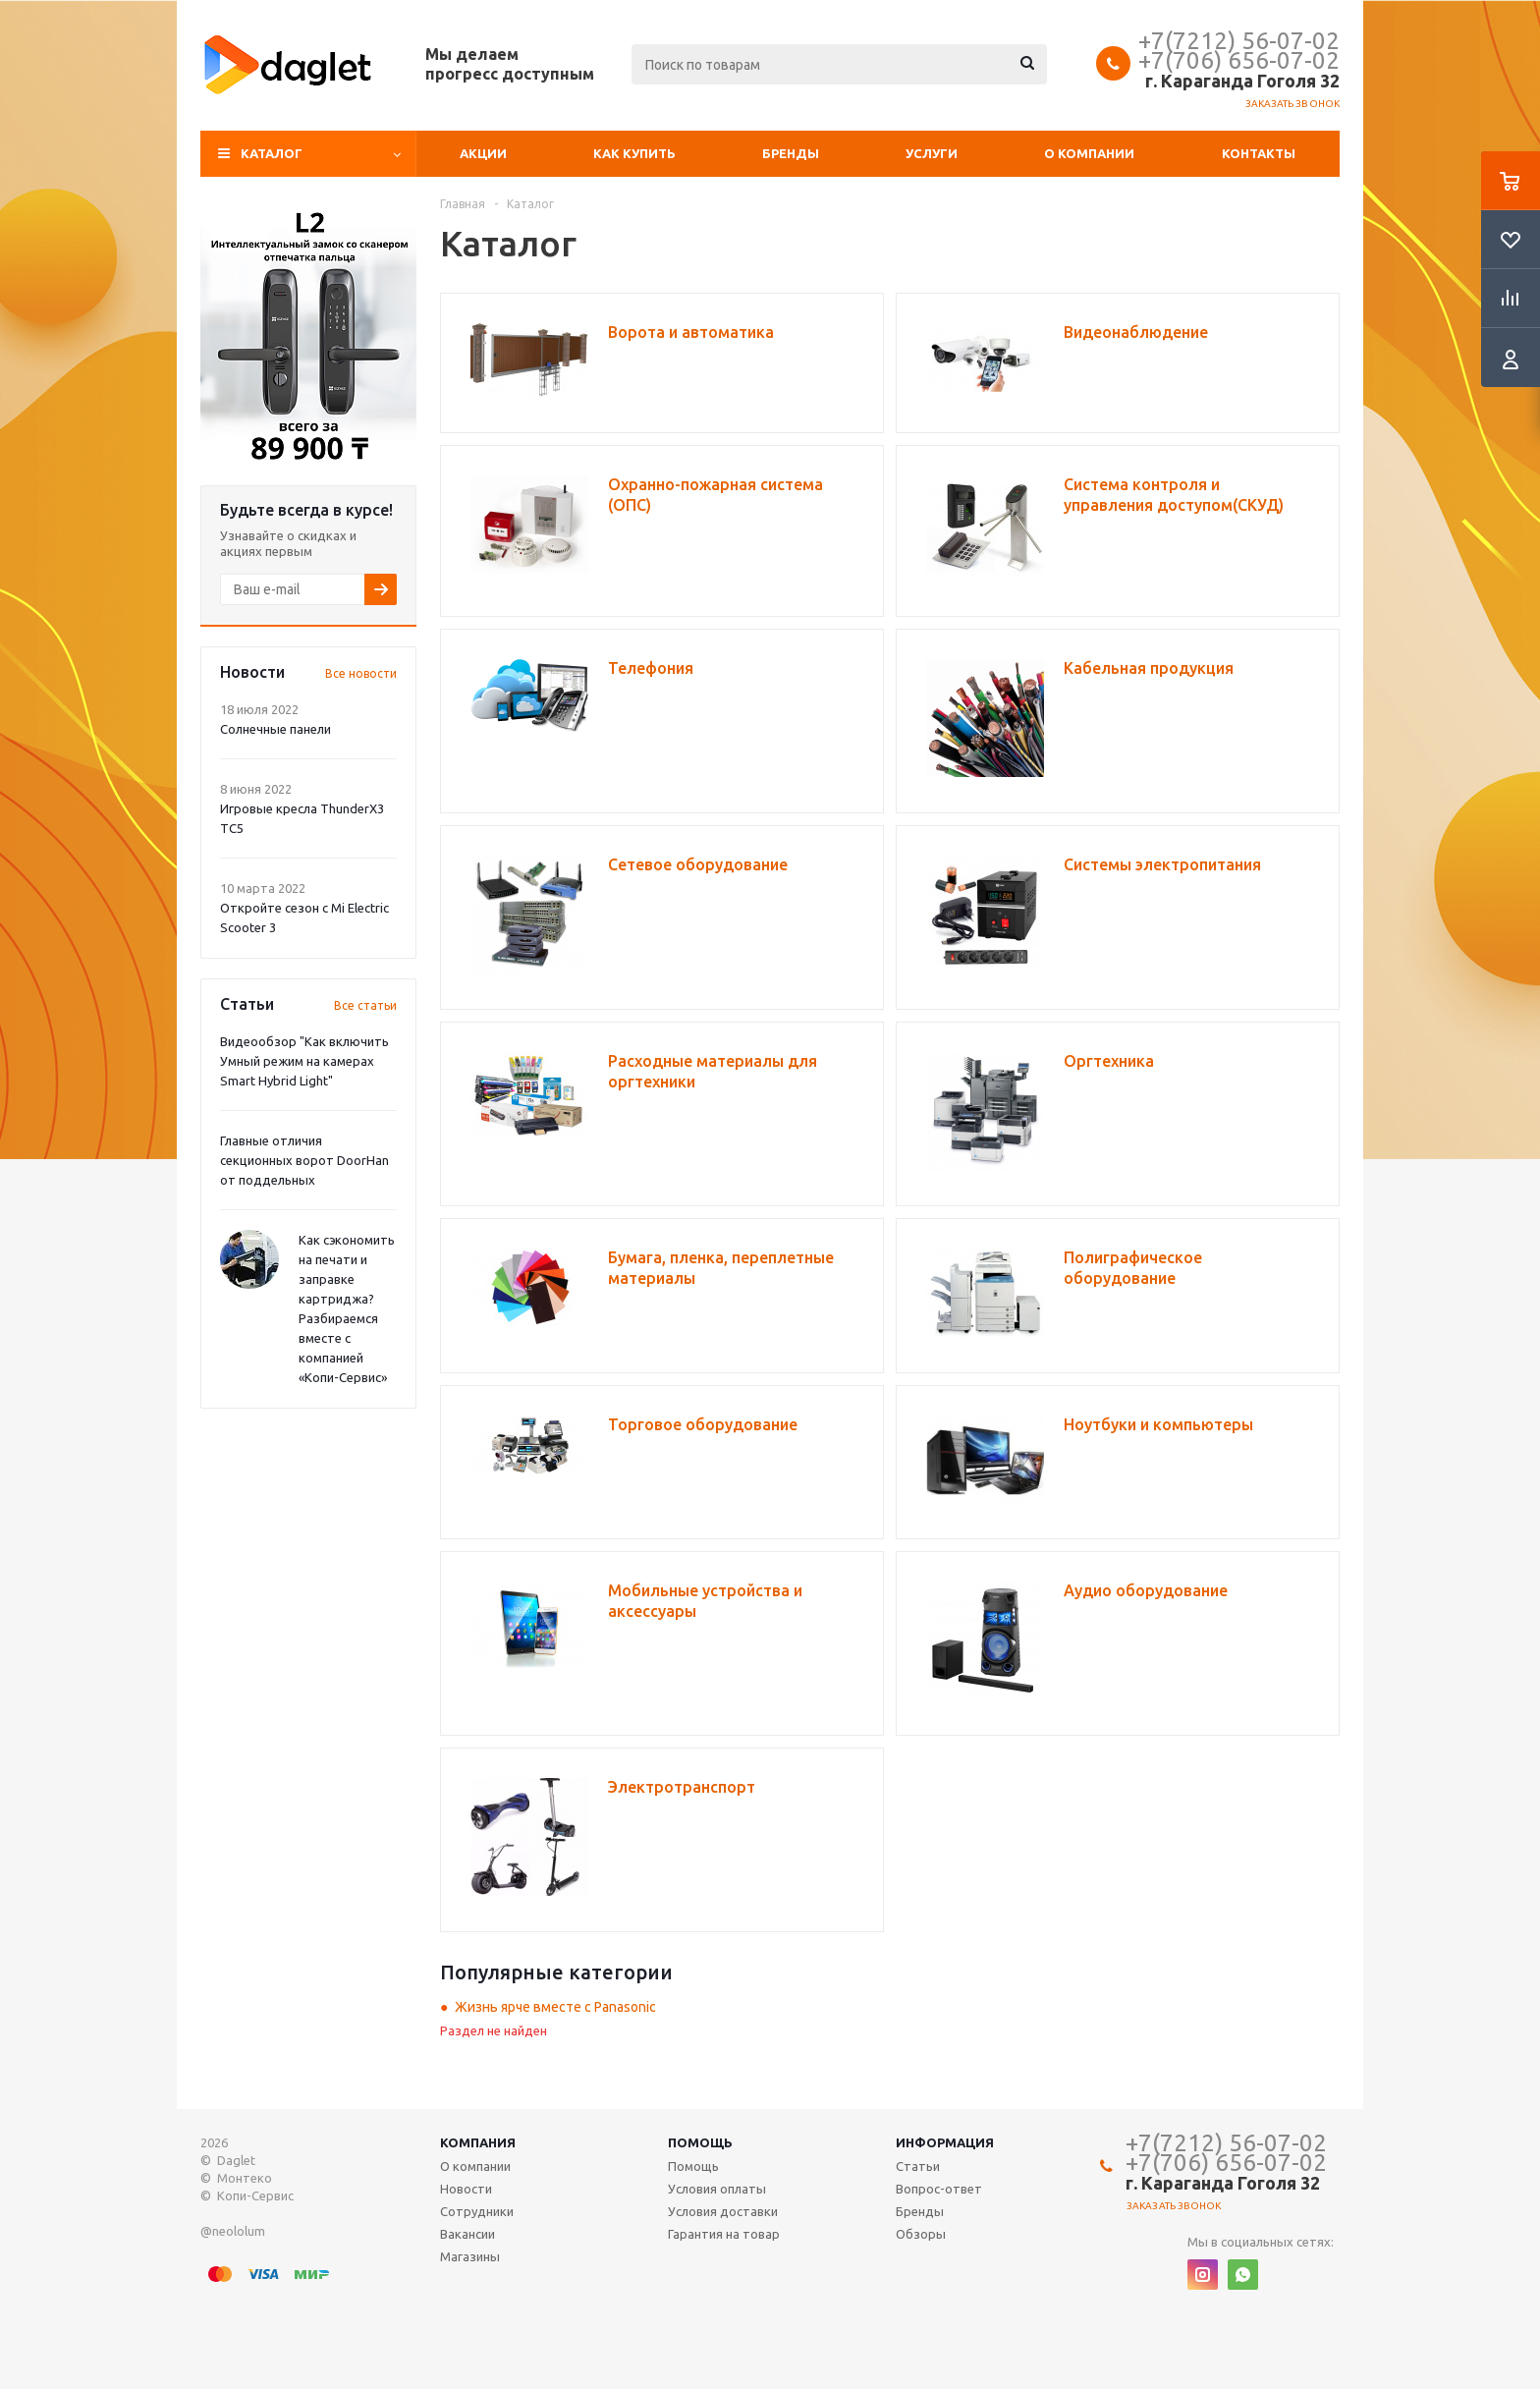  I want to click on Бренды, so click(790, 153).